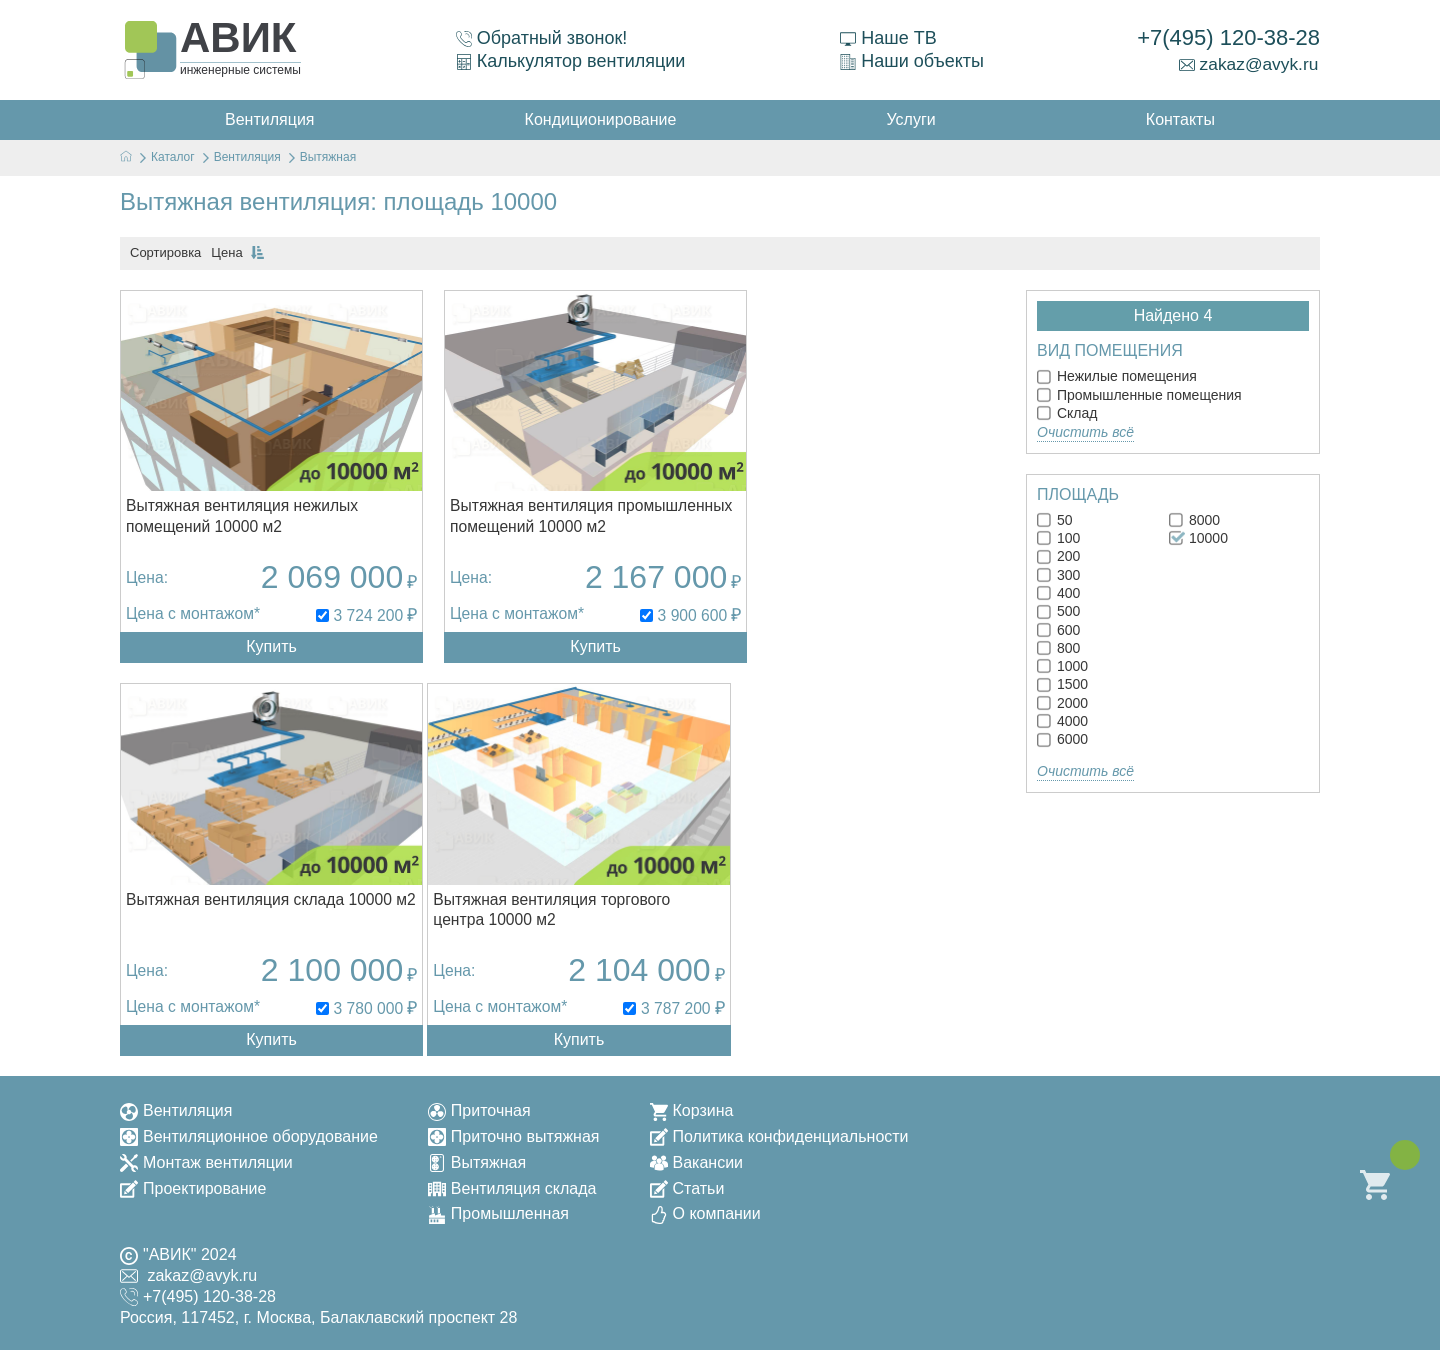  Describe the element at coordinates (1194, 520) in the screenshot. I see `8000` at that location.